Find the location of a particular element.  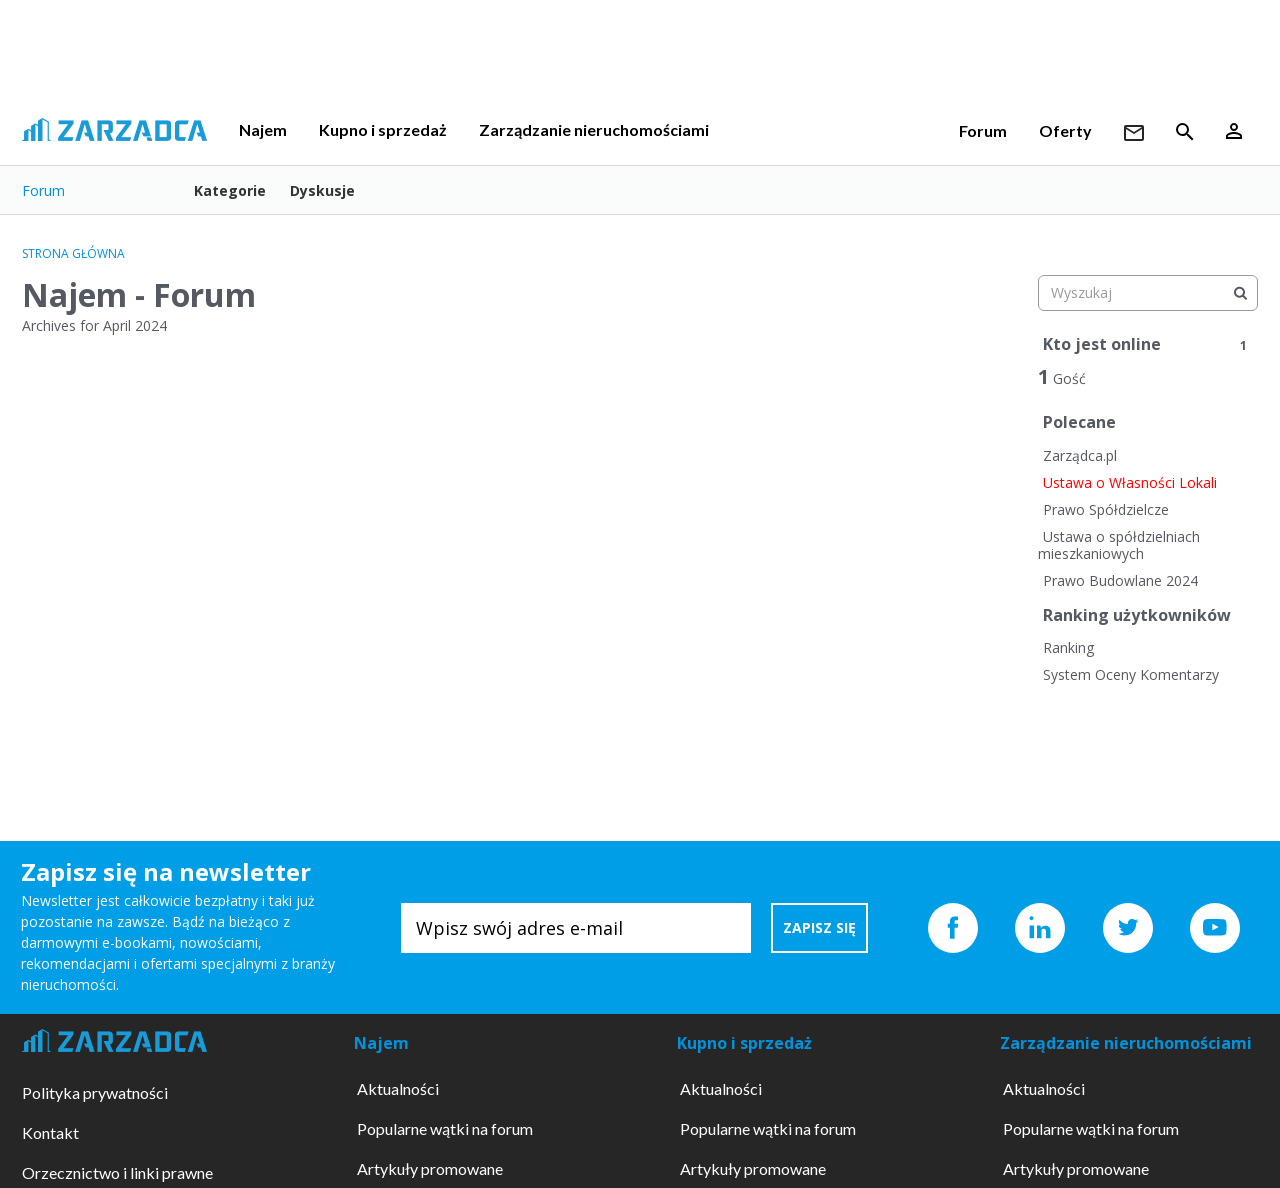

Prawo Spółdzielcze is located at coordinates (1106, 509).